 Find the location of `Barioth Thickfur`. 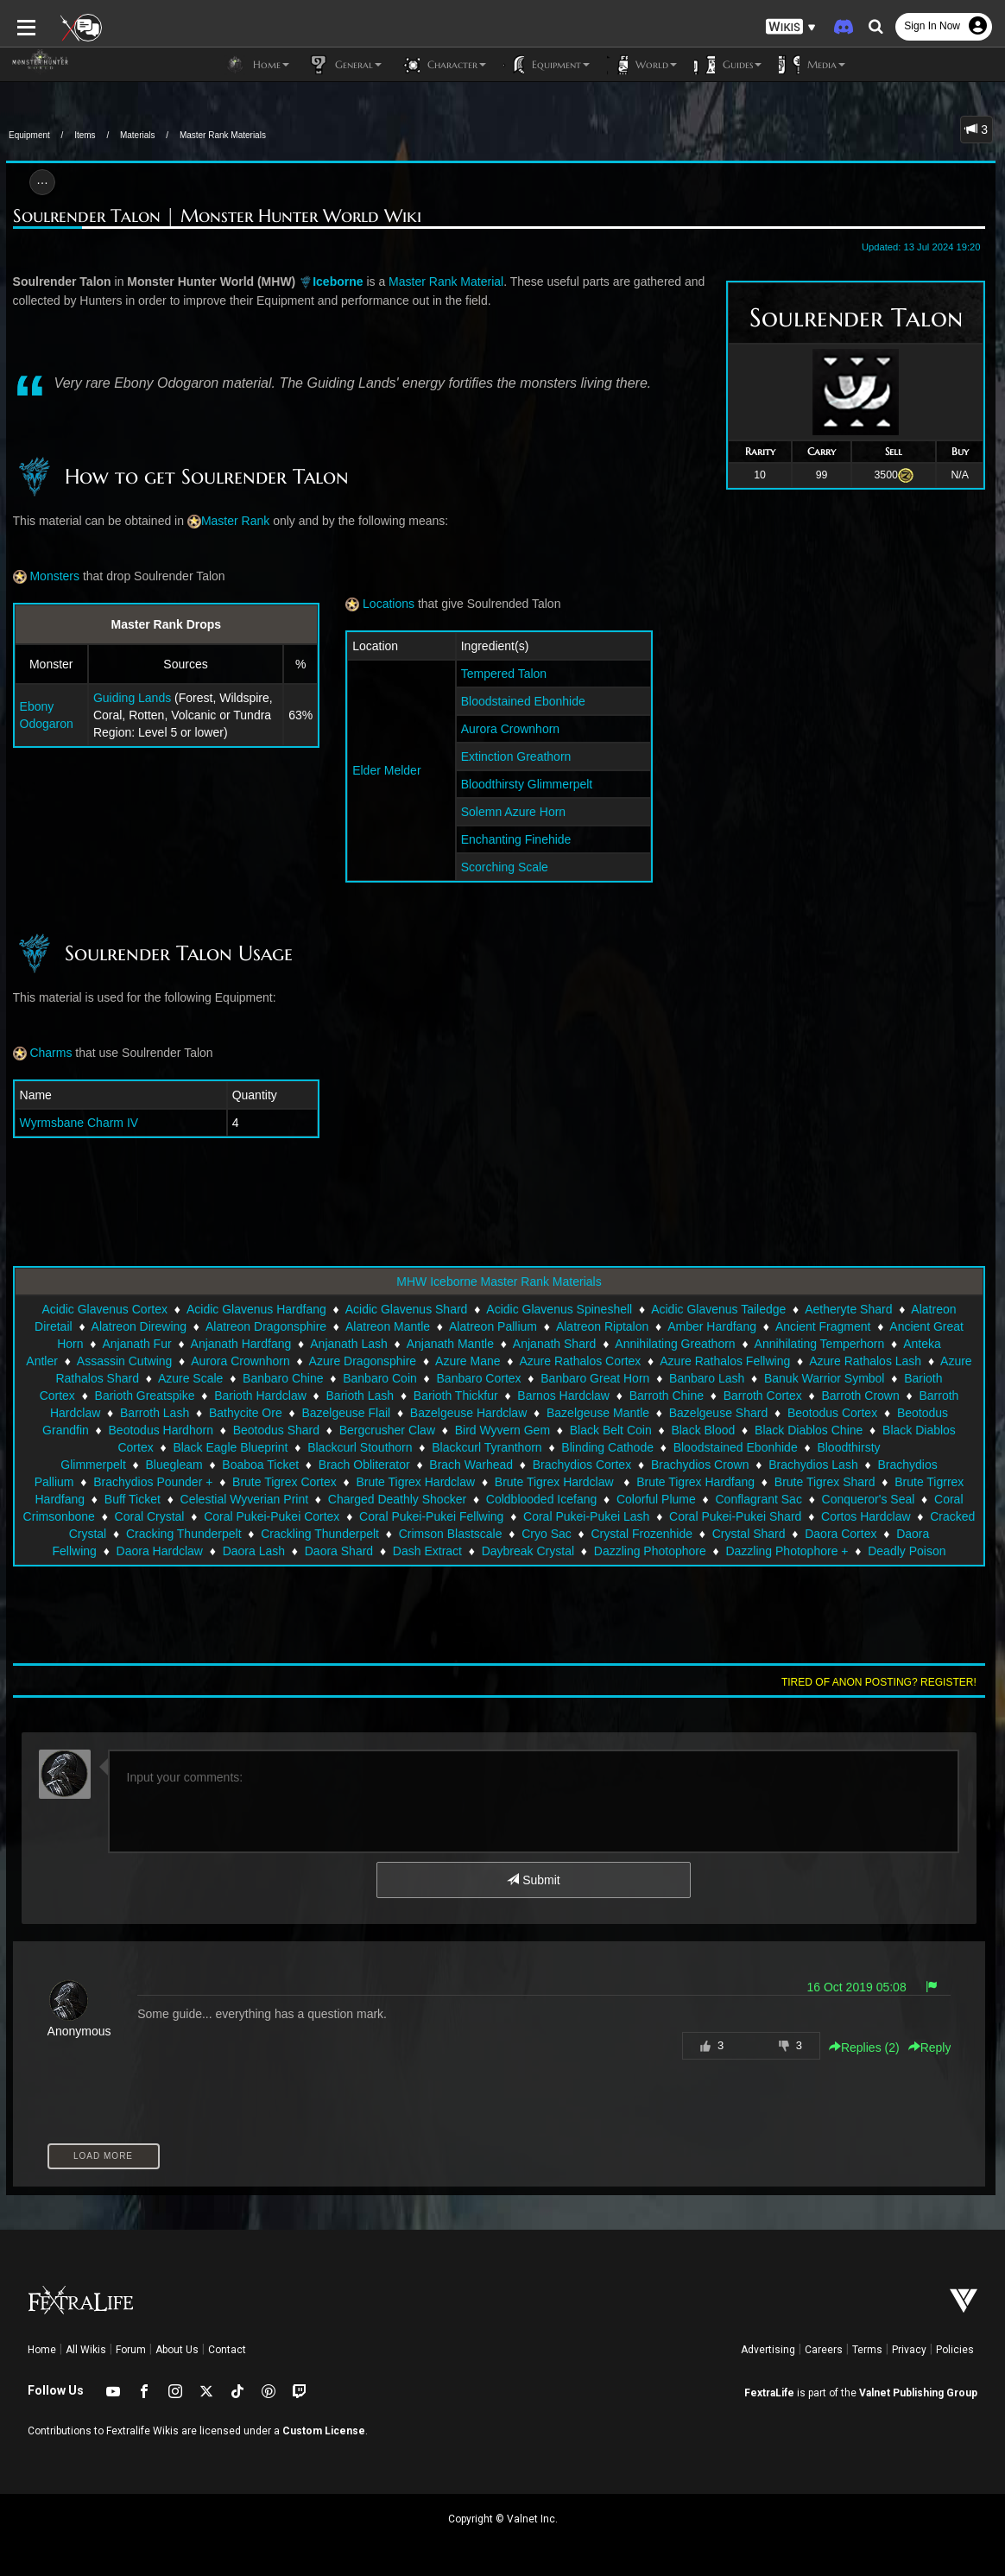

Barioth Thickfur is located at coordinates (456, 1395).